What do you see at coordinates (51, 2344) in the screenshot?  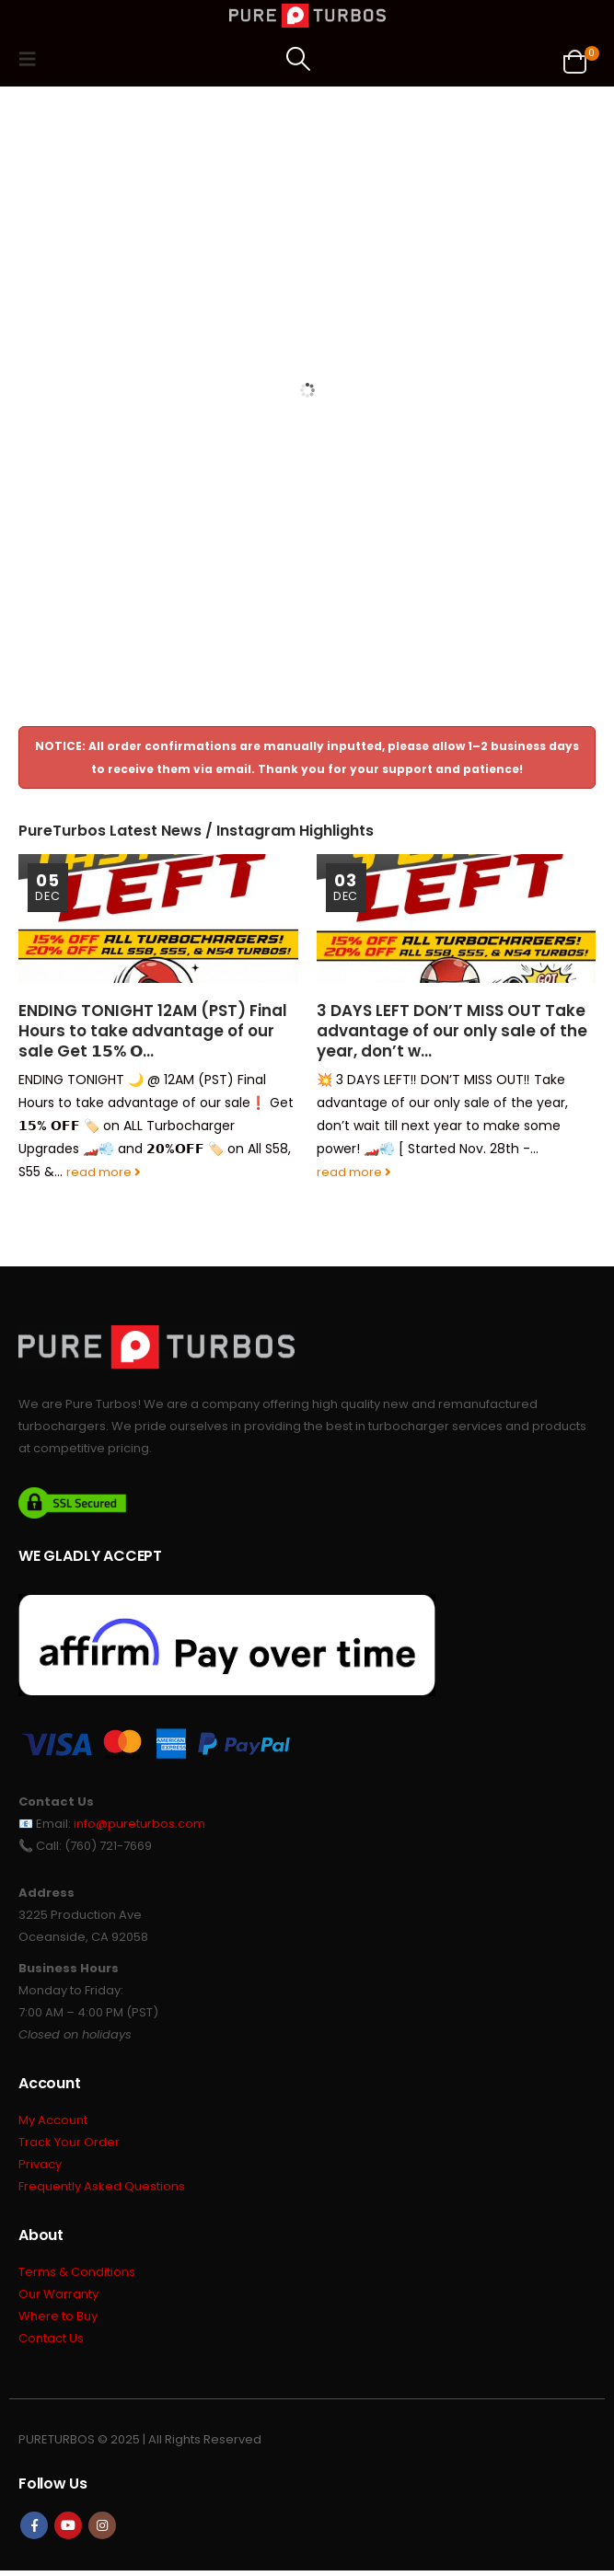 I see `Contact Us` at bounding box center [51, 2344].